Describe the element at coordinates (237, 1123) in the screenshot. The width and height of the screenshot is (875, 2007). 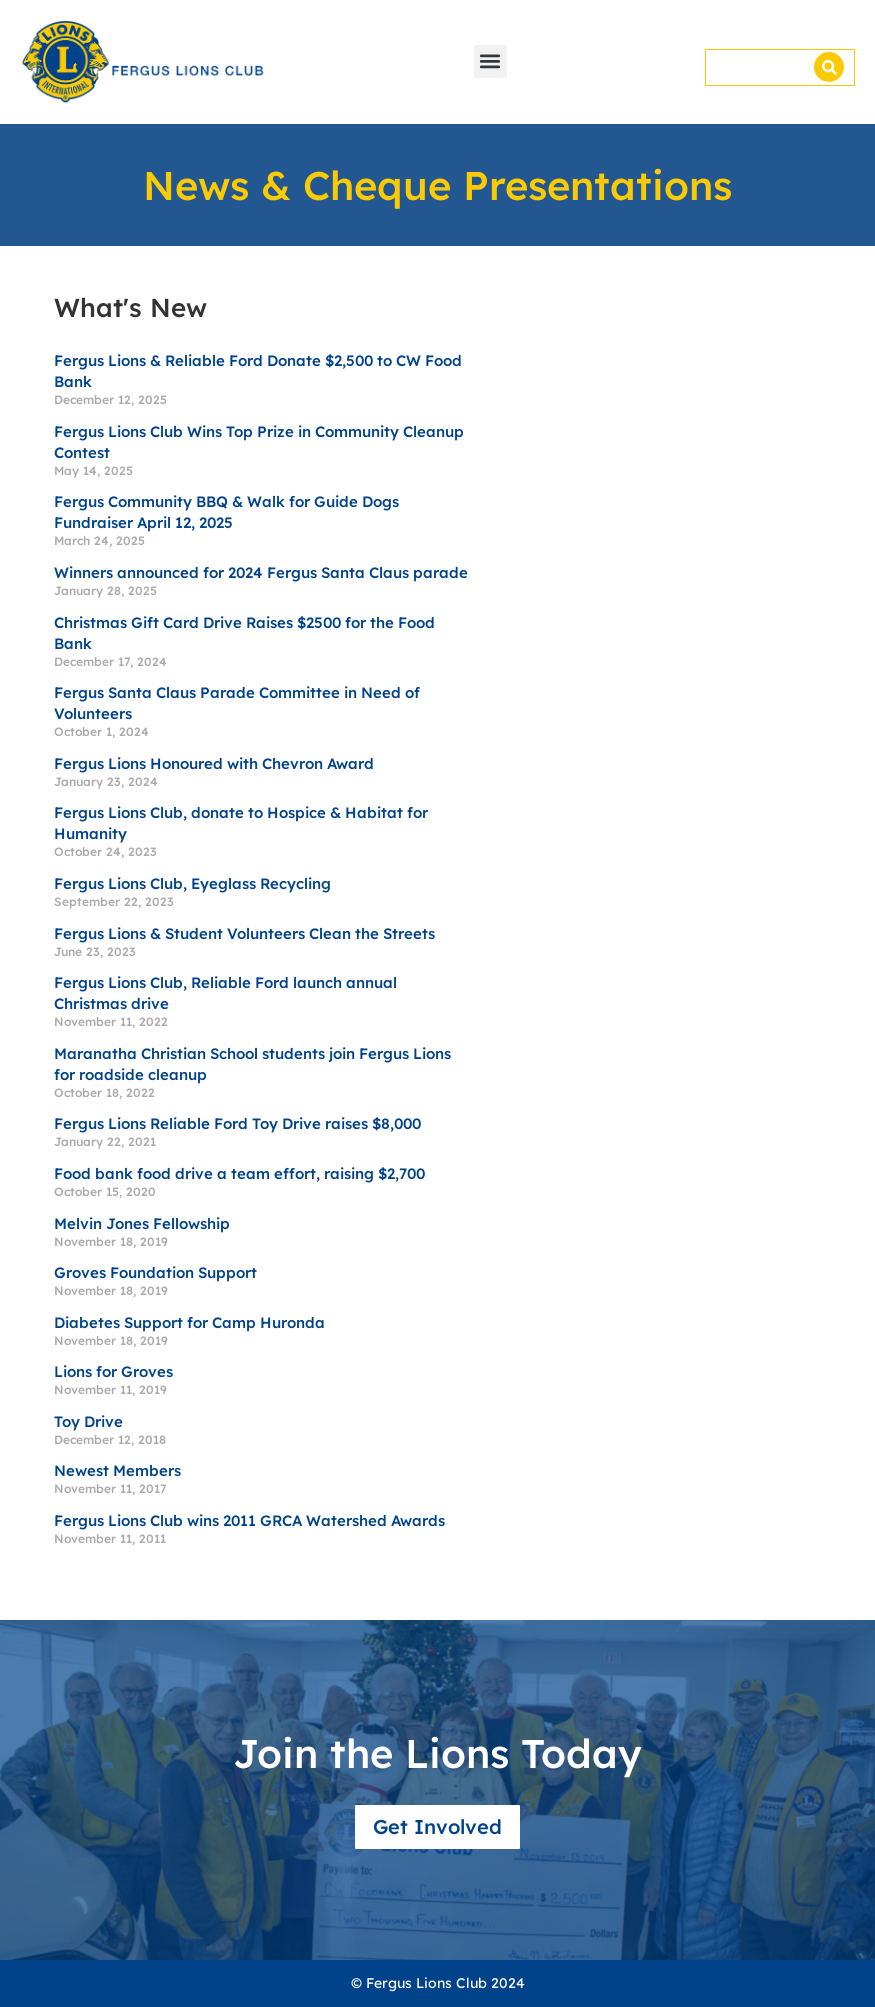
I see `Fergus Lions Reliable Ford Toy Drive raises $8,000` at that location.